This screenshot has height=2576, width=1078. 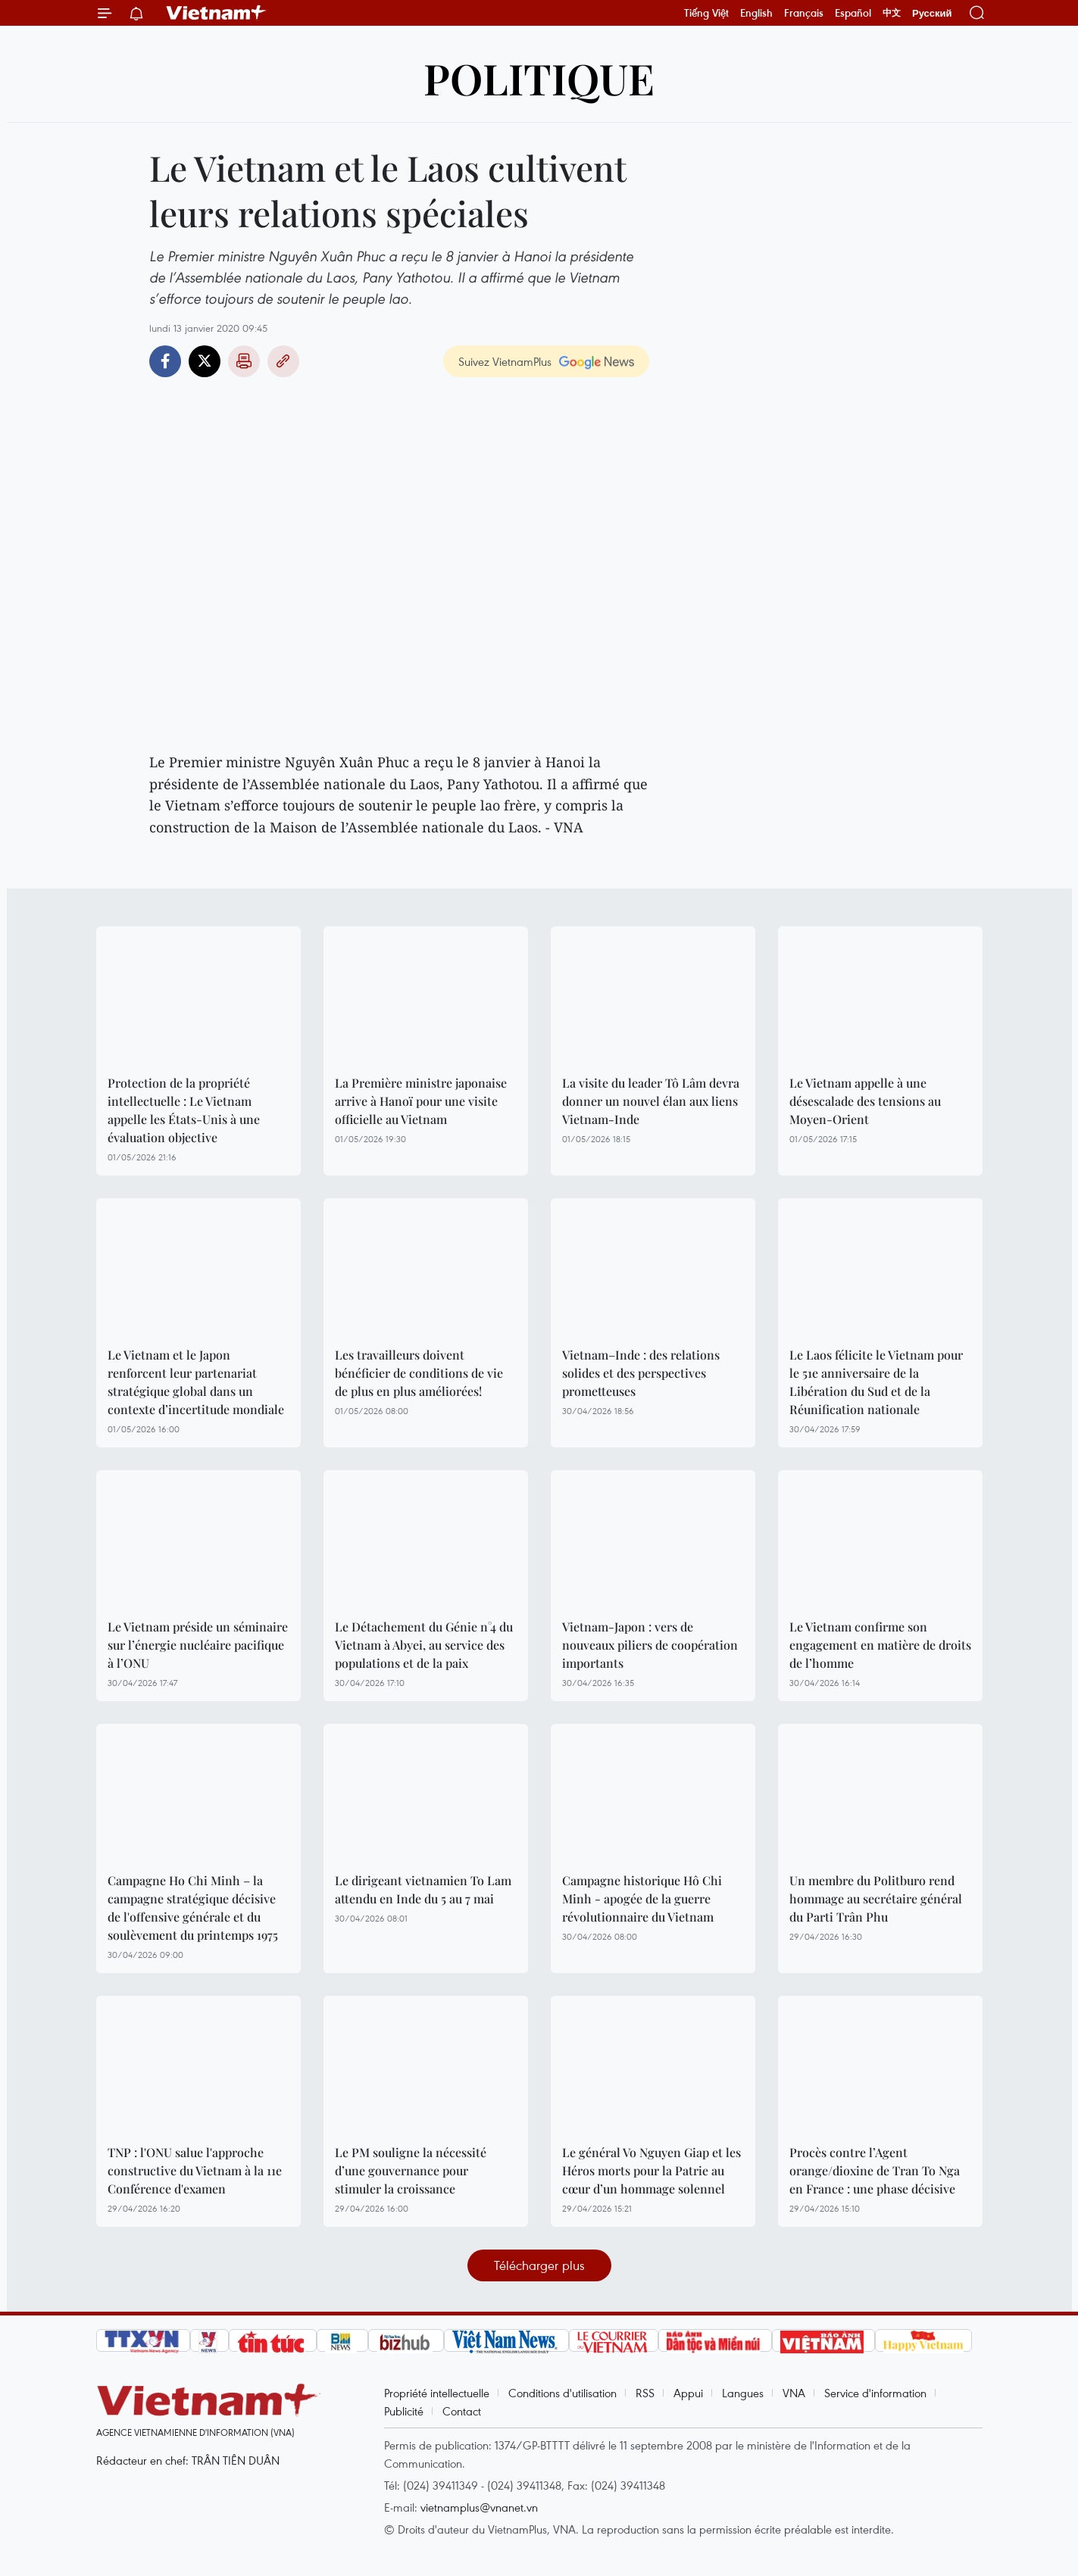 What do you see at coordinates (932, 13) in the screenshot?
I see `Русский` at bounding box center [932, 13].